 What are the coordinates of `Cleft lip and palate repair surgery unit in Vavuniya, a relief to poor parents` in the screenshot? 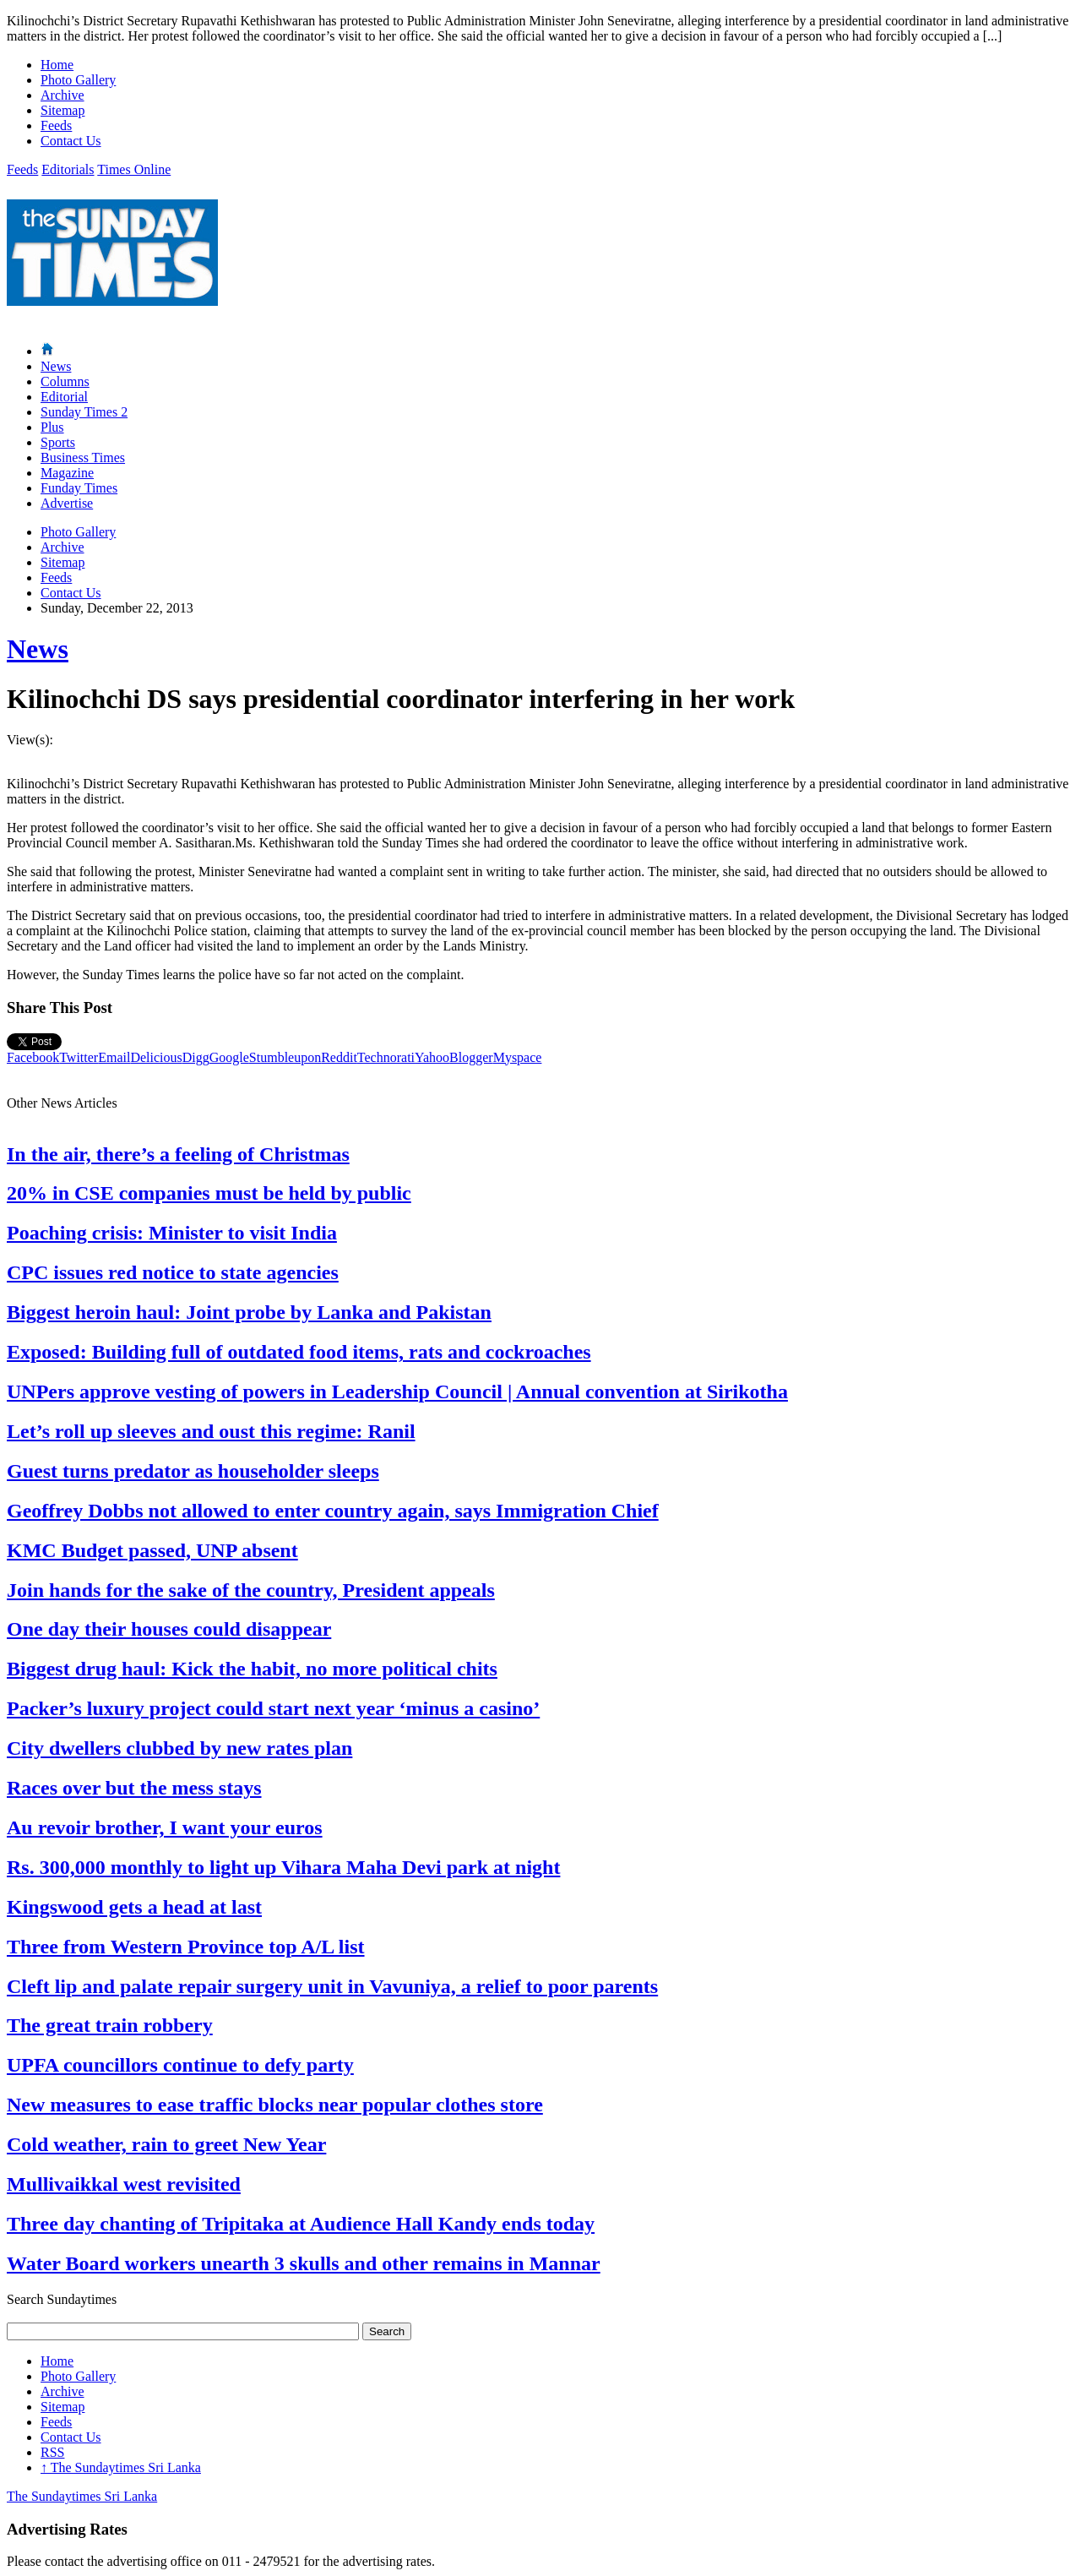 It's located at (332, 1986).